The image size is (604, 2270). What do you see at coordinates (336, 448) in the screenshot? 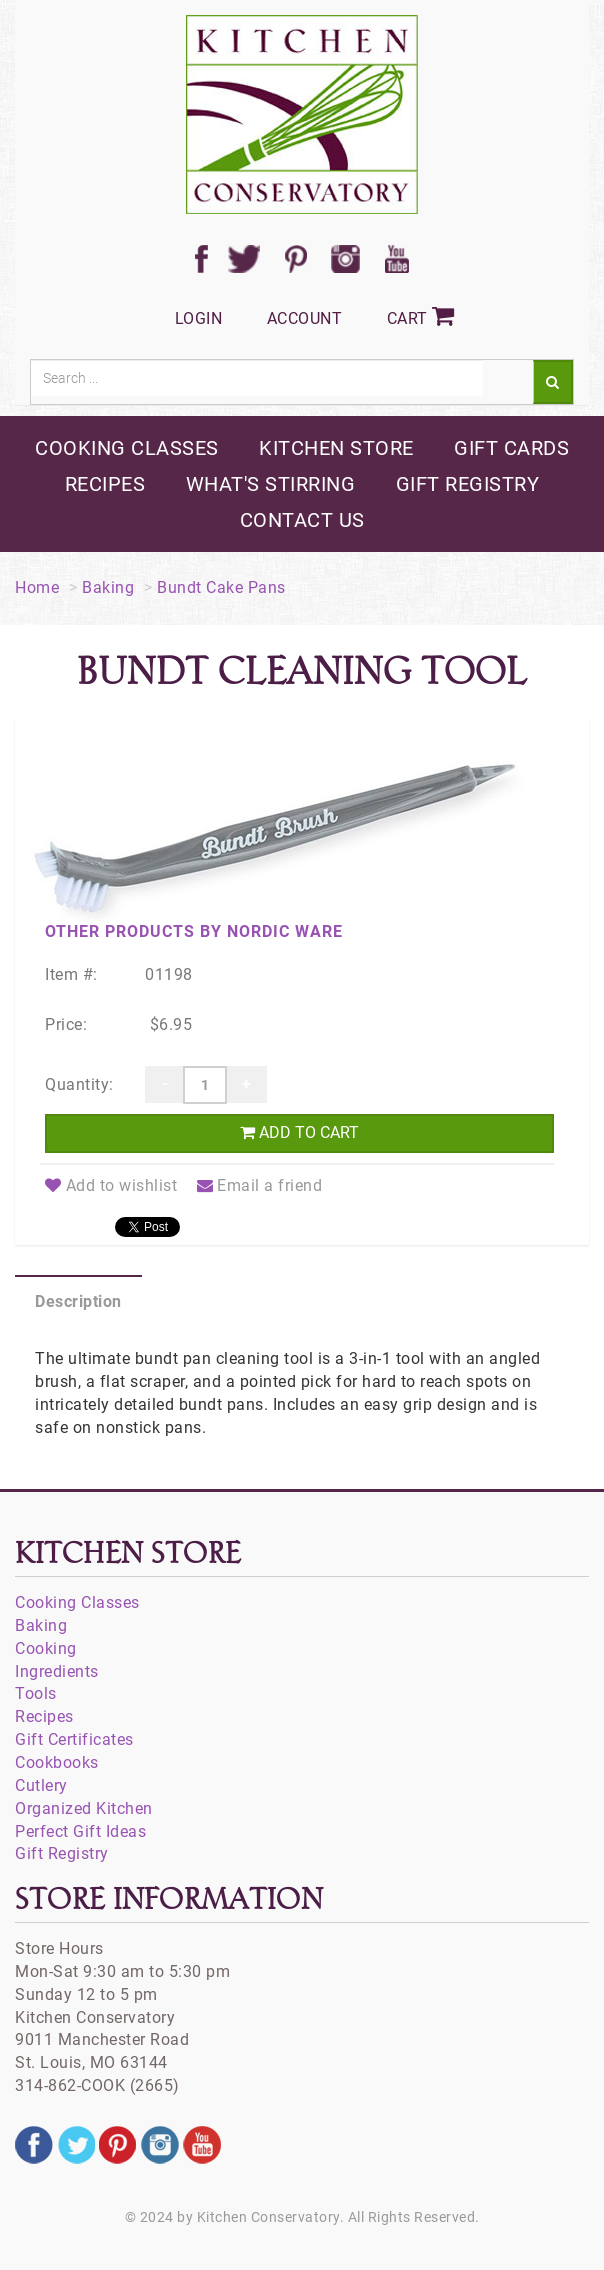
I see `kitchen store` at bounding box center [336, 448].